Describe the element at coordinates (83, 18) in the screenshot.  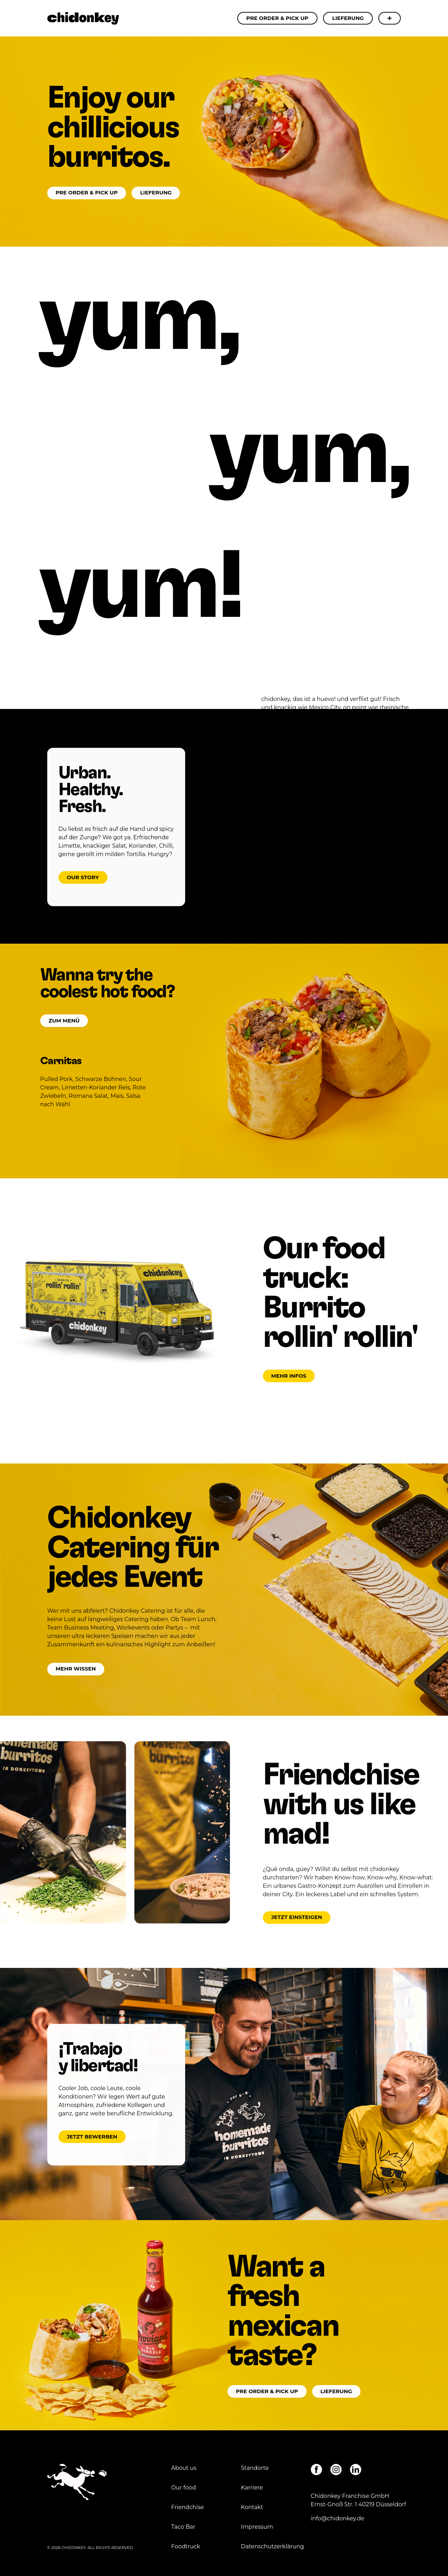
I see `Chidonkey - Enjoy our chillicious burritos.` at that location.